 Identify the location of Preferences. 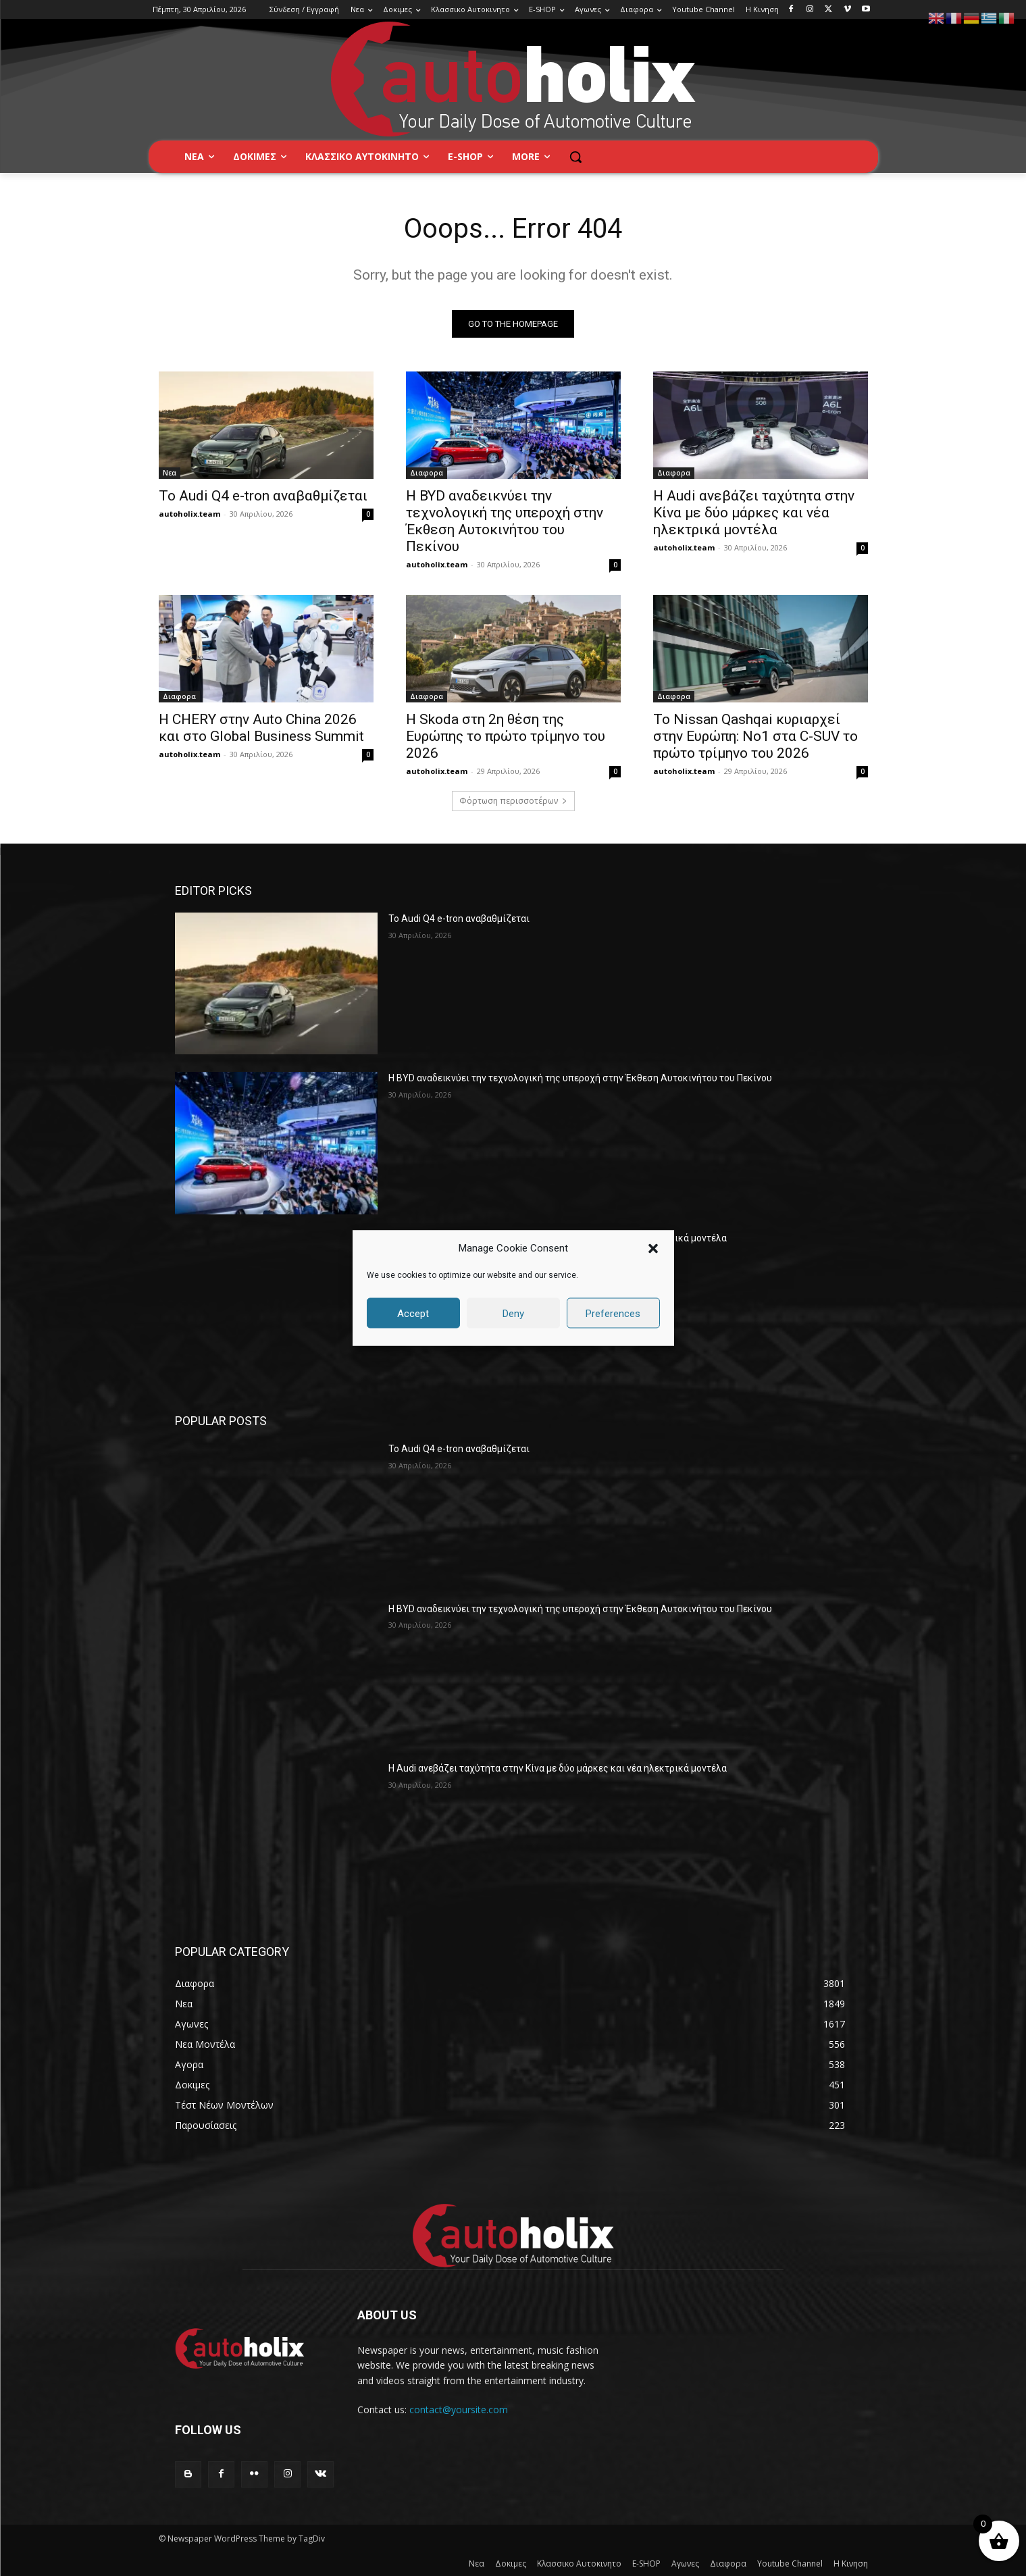
(613, 1313).